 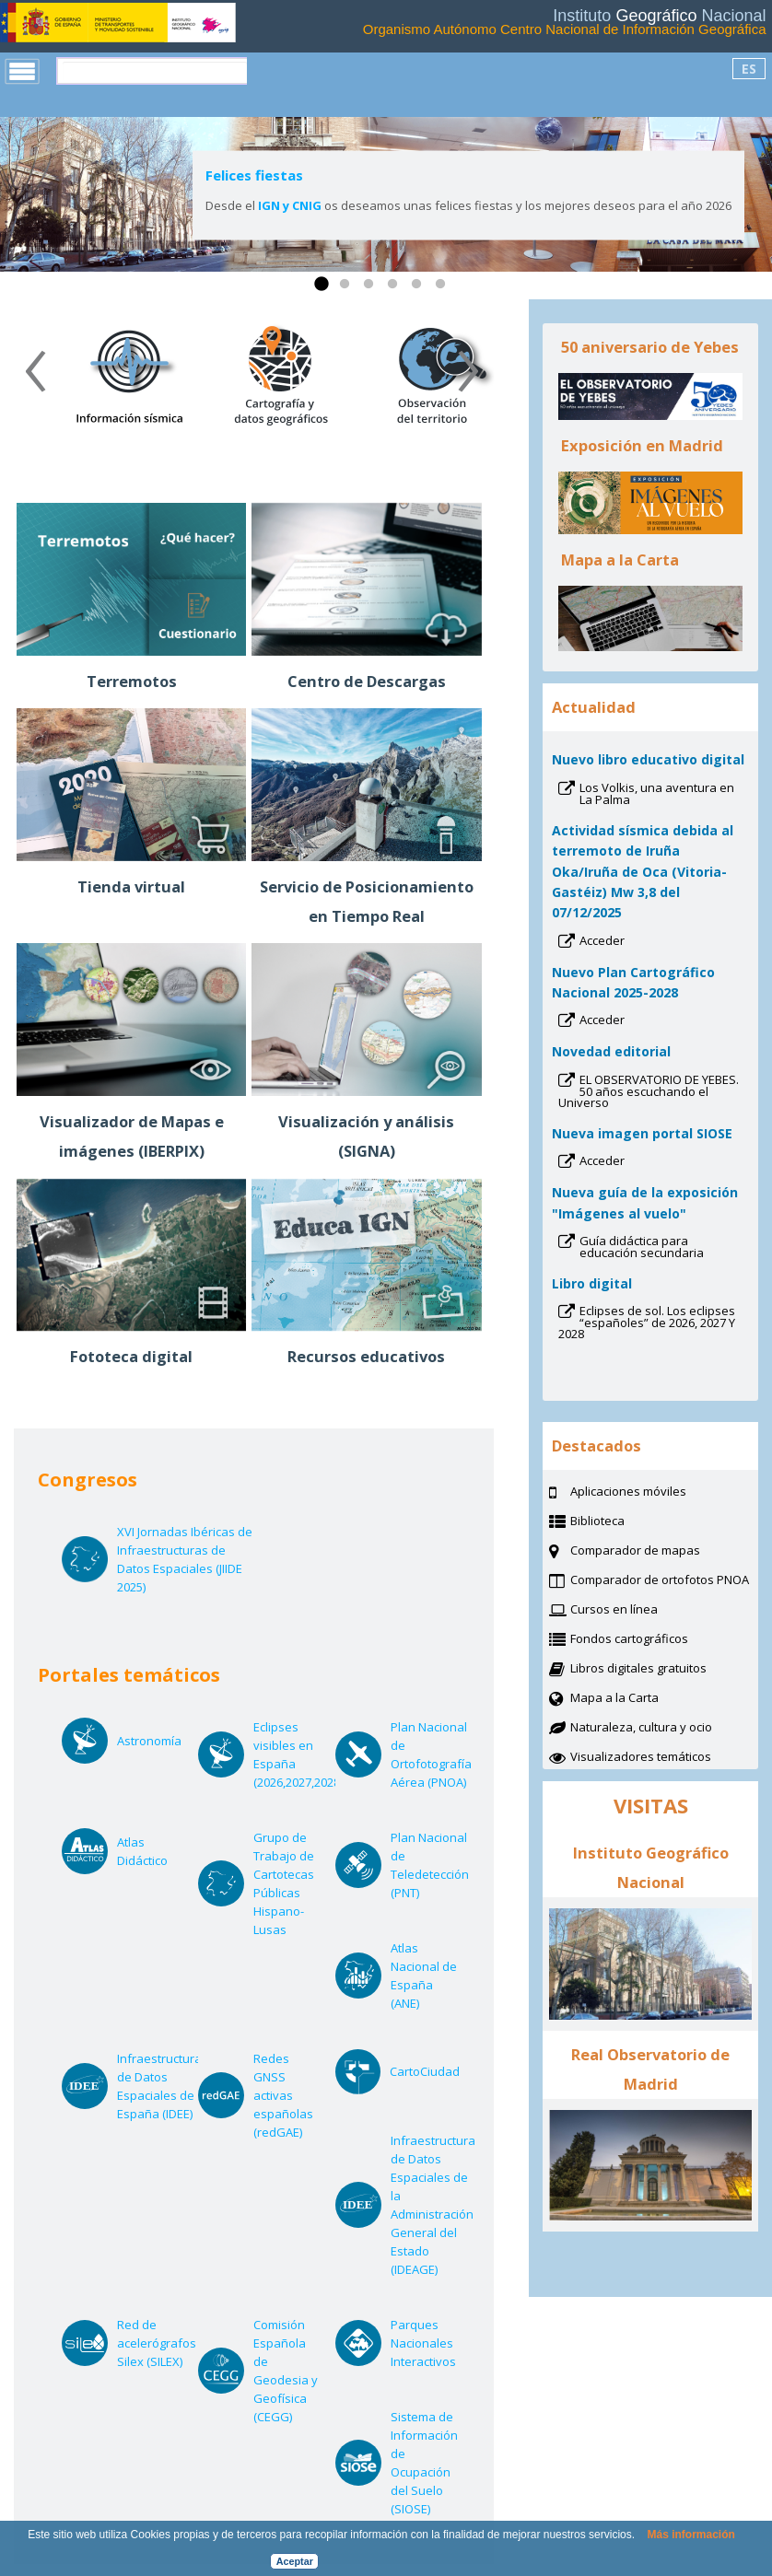 I want to click on Más información, so click(x=690, y=2534).